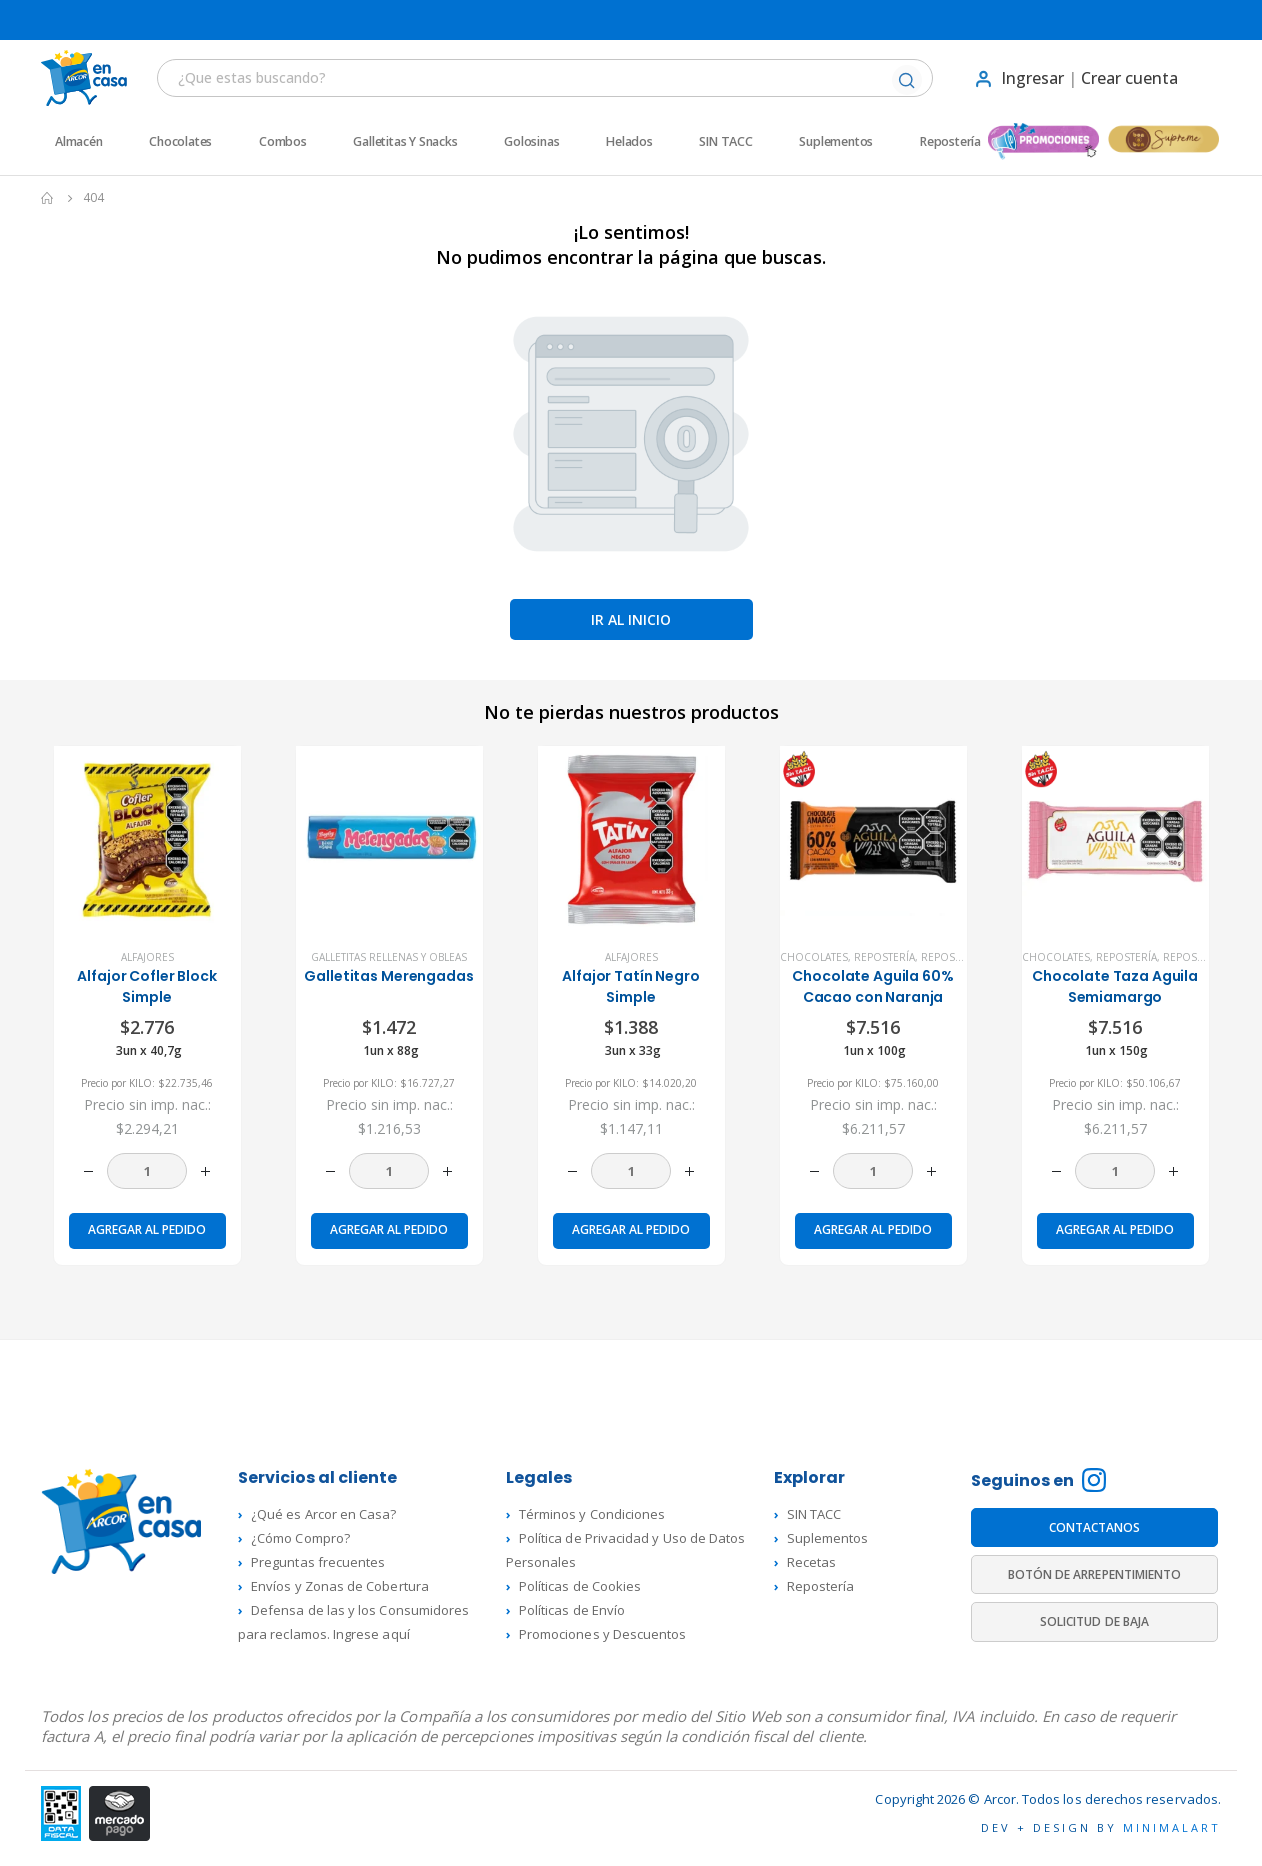 The image size is (1262, 1866). Describe the element at coordinates (389, 957) in the screenshot. I see `Galletitas rellenas y Obleas` at that location.